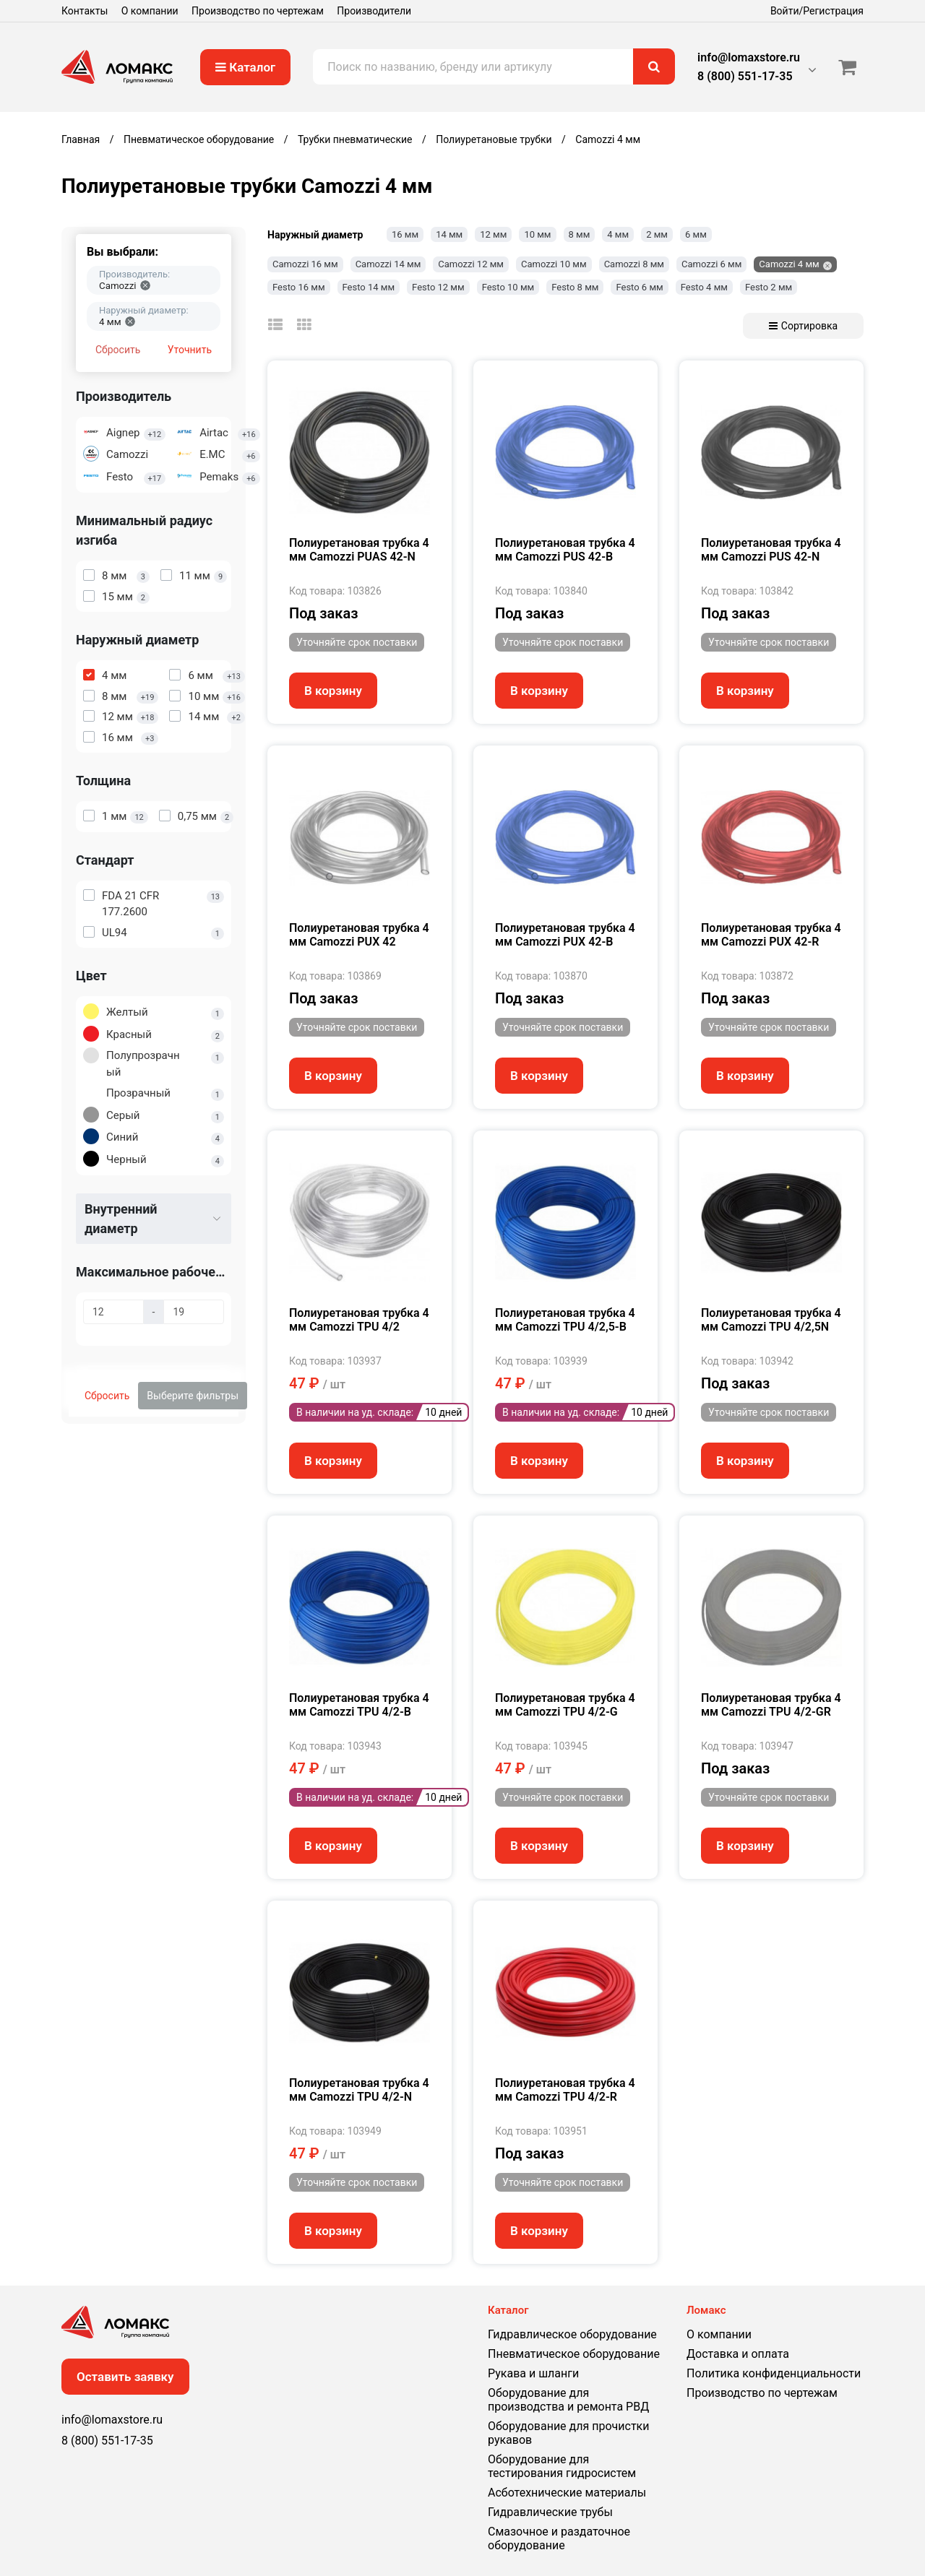  What do you see at coordinates (449, 234) in the screenshot?
I see `14 мм` at bounding box center [449, 234].